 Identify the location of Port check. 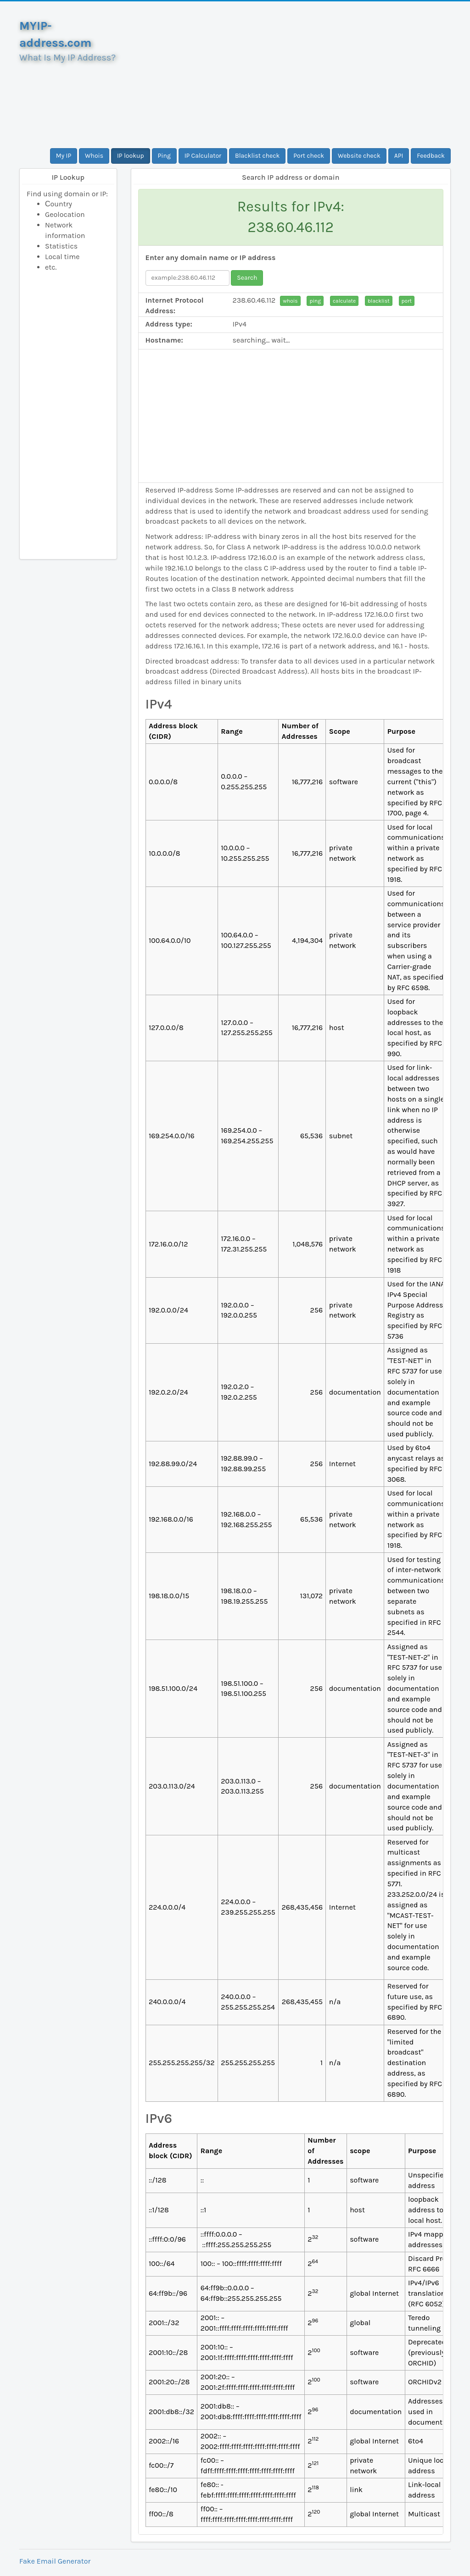
(308, 156).